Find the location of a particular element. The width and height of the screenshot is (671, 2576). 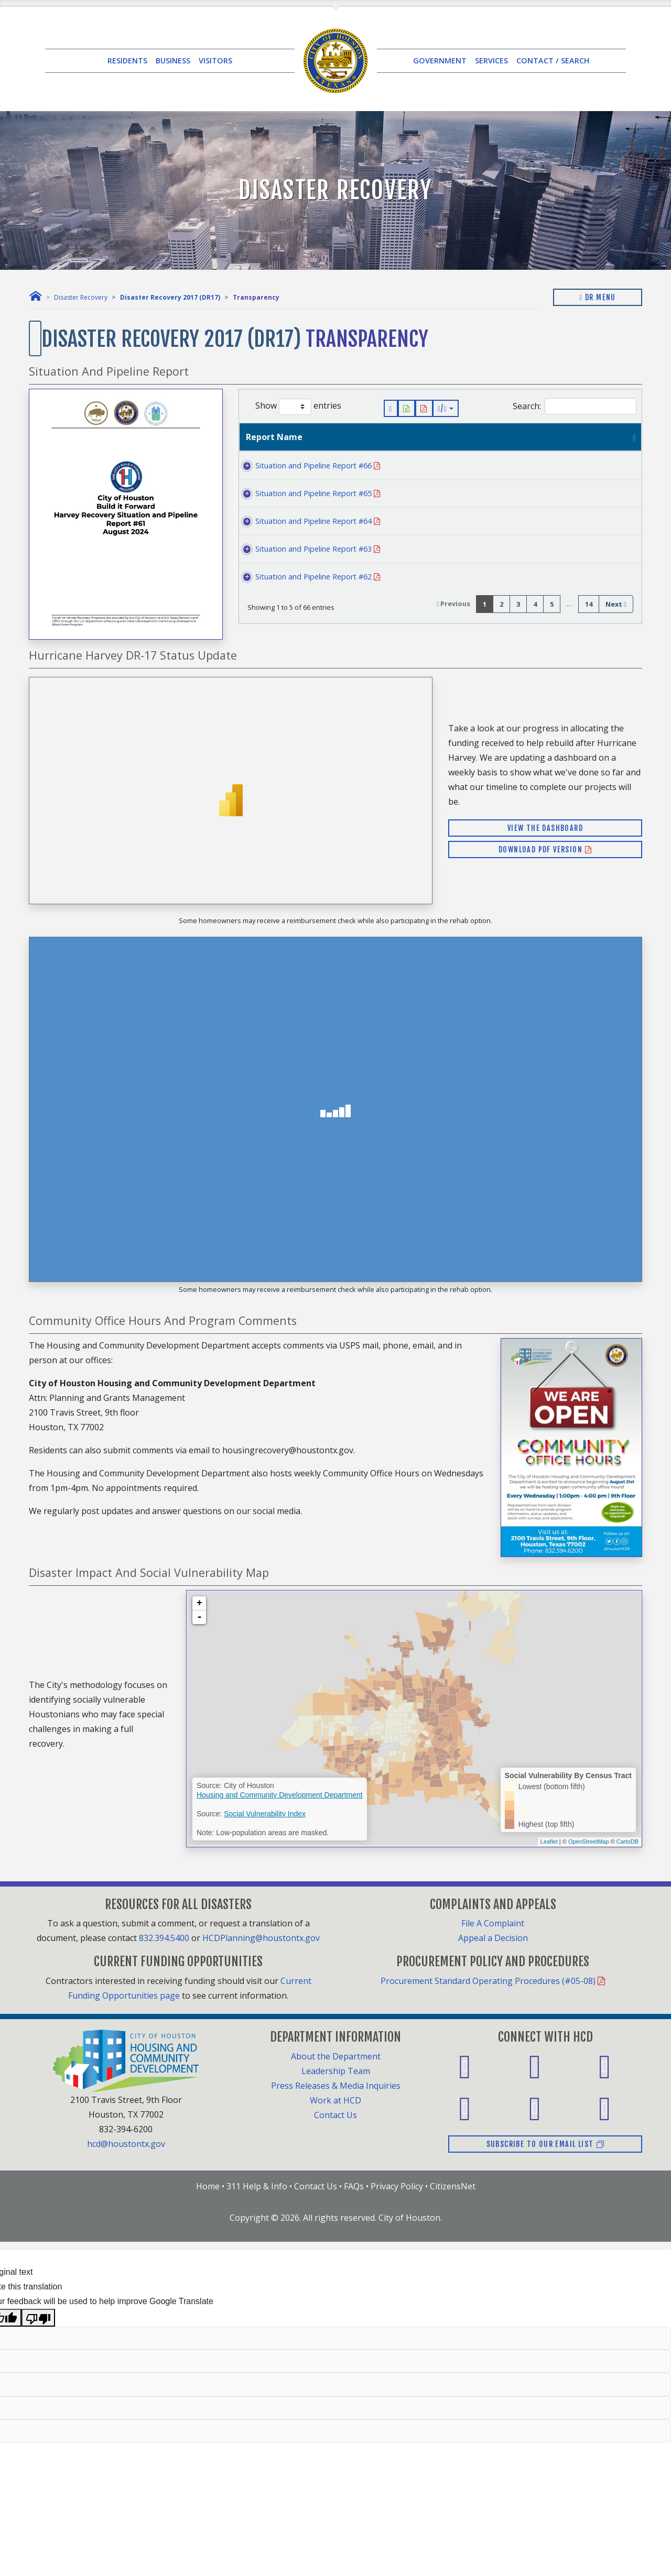

Disaster Recovery is located at coordinates (80, 297).